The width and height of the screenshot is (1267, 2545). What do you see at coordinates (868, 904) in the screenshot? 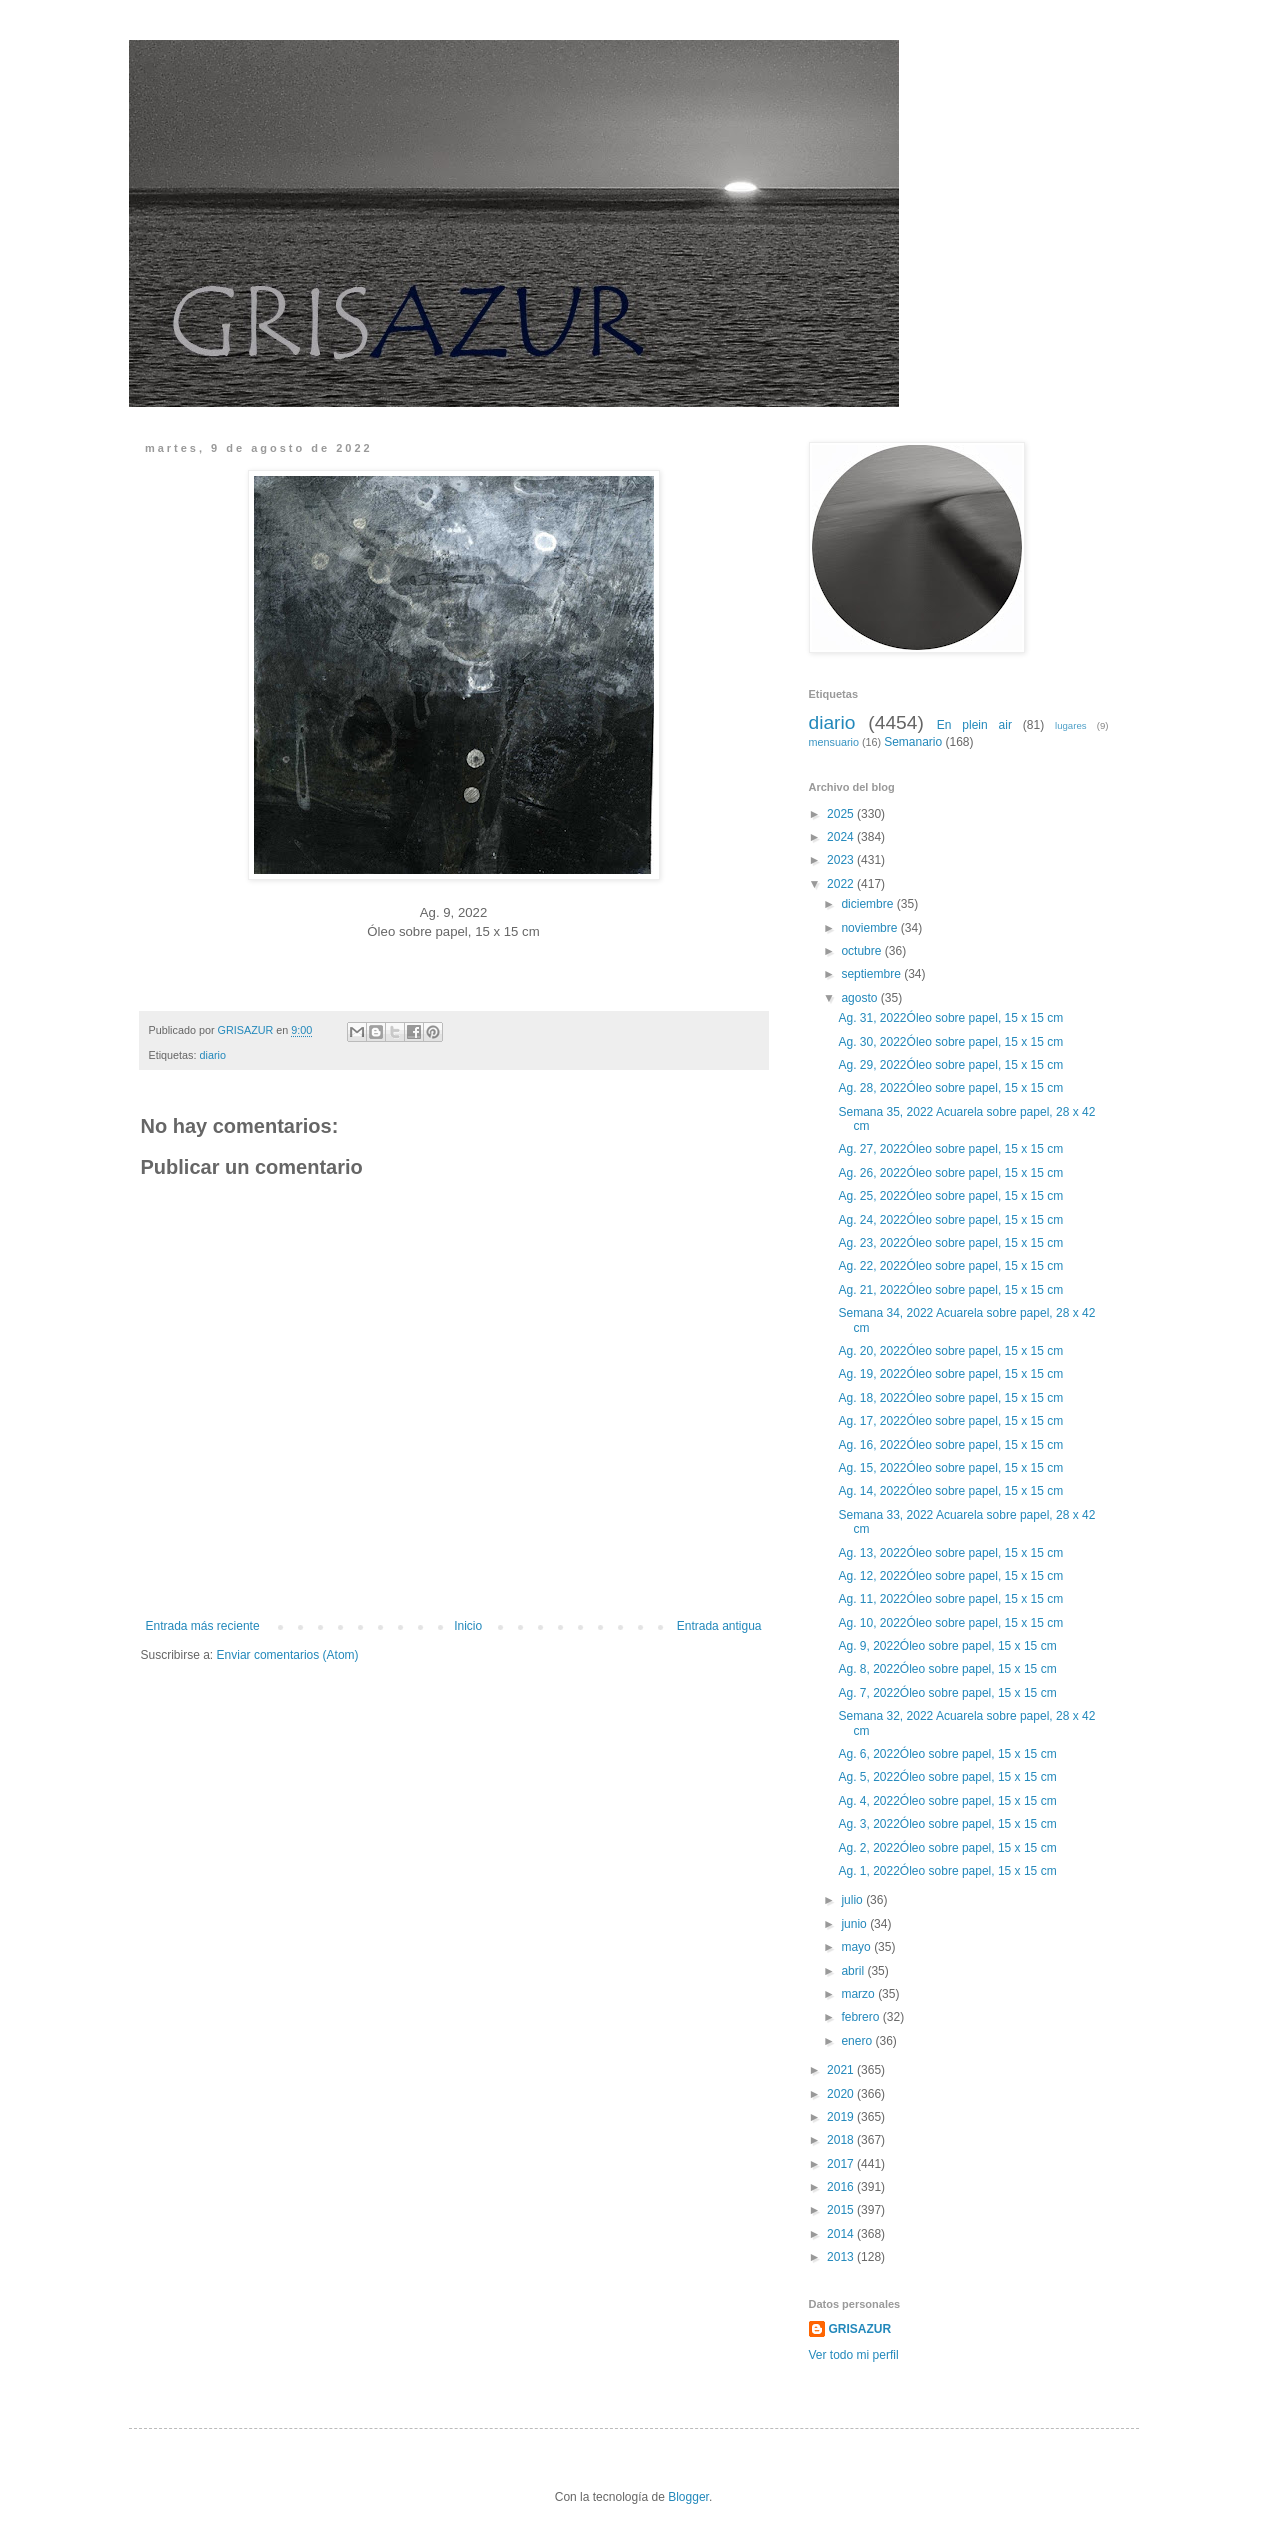
I see `diciembre` at bounding box center [868, 904].